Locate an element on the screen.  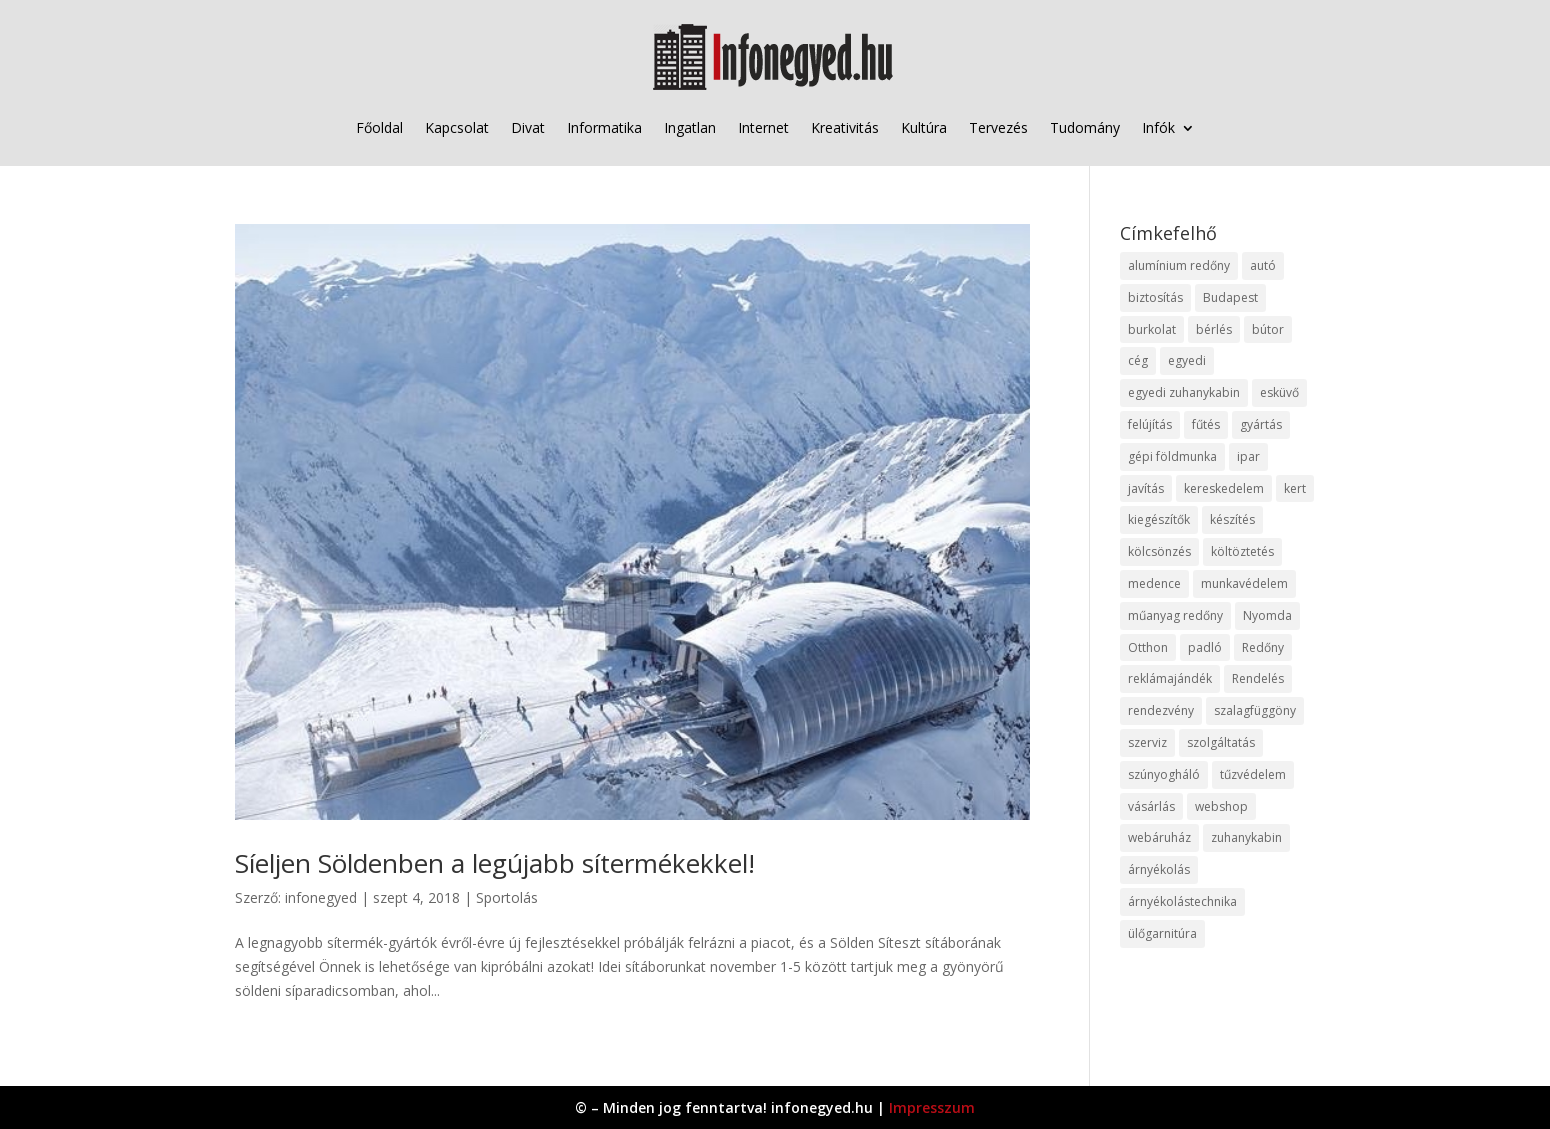
webáruház [webáruház (45 elem)] is located at coordinates (1159, 837).